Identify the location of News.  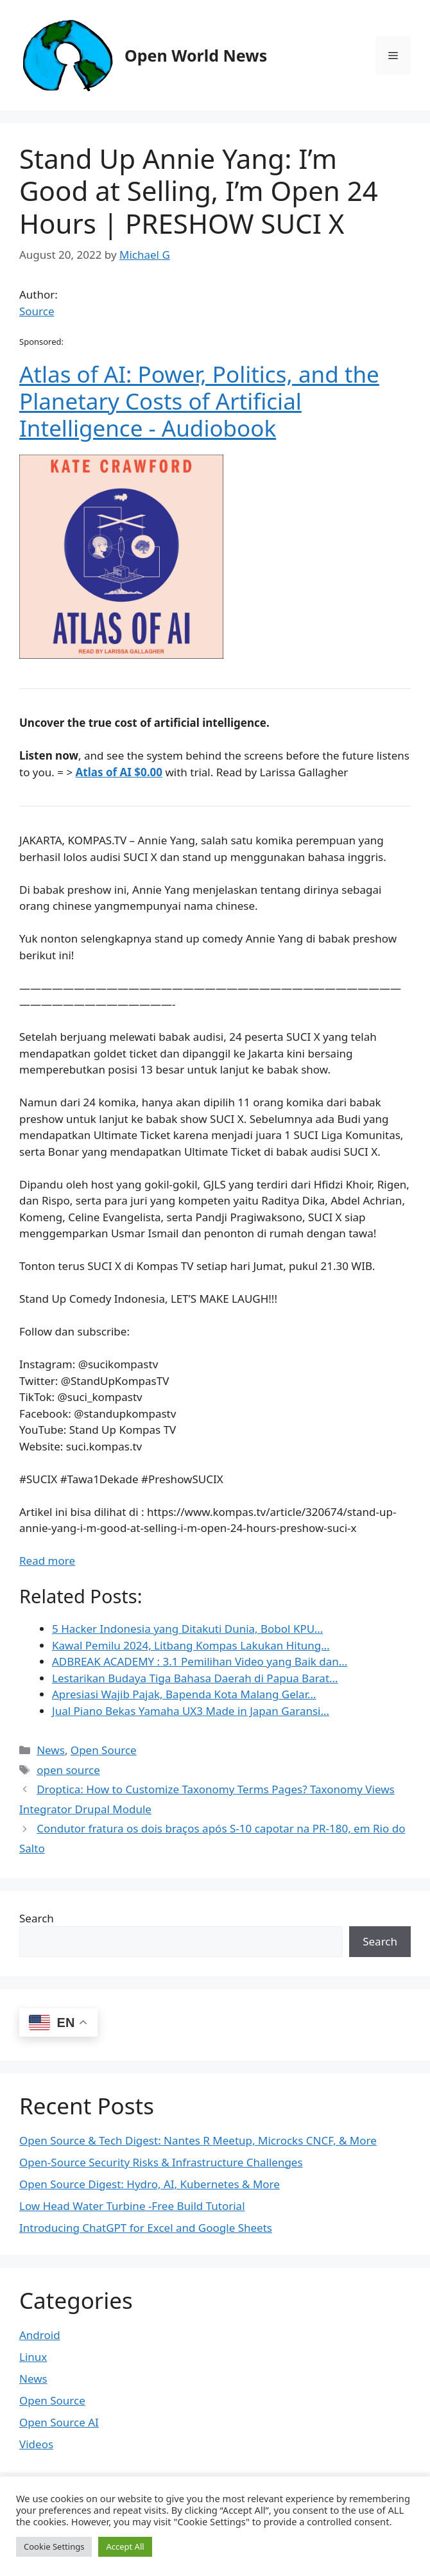
(51, 1750).